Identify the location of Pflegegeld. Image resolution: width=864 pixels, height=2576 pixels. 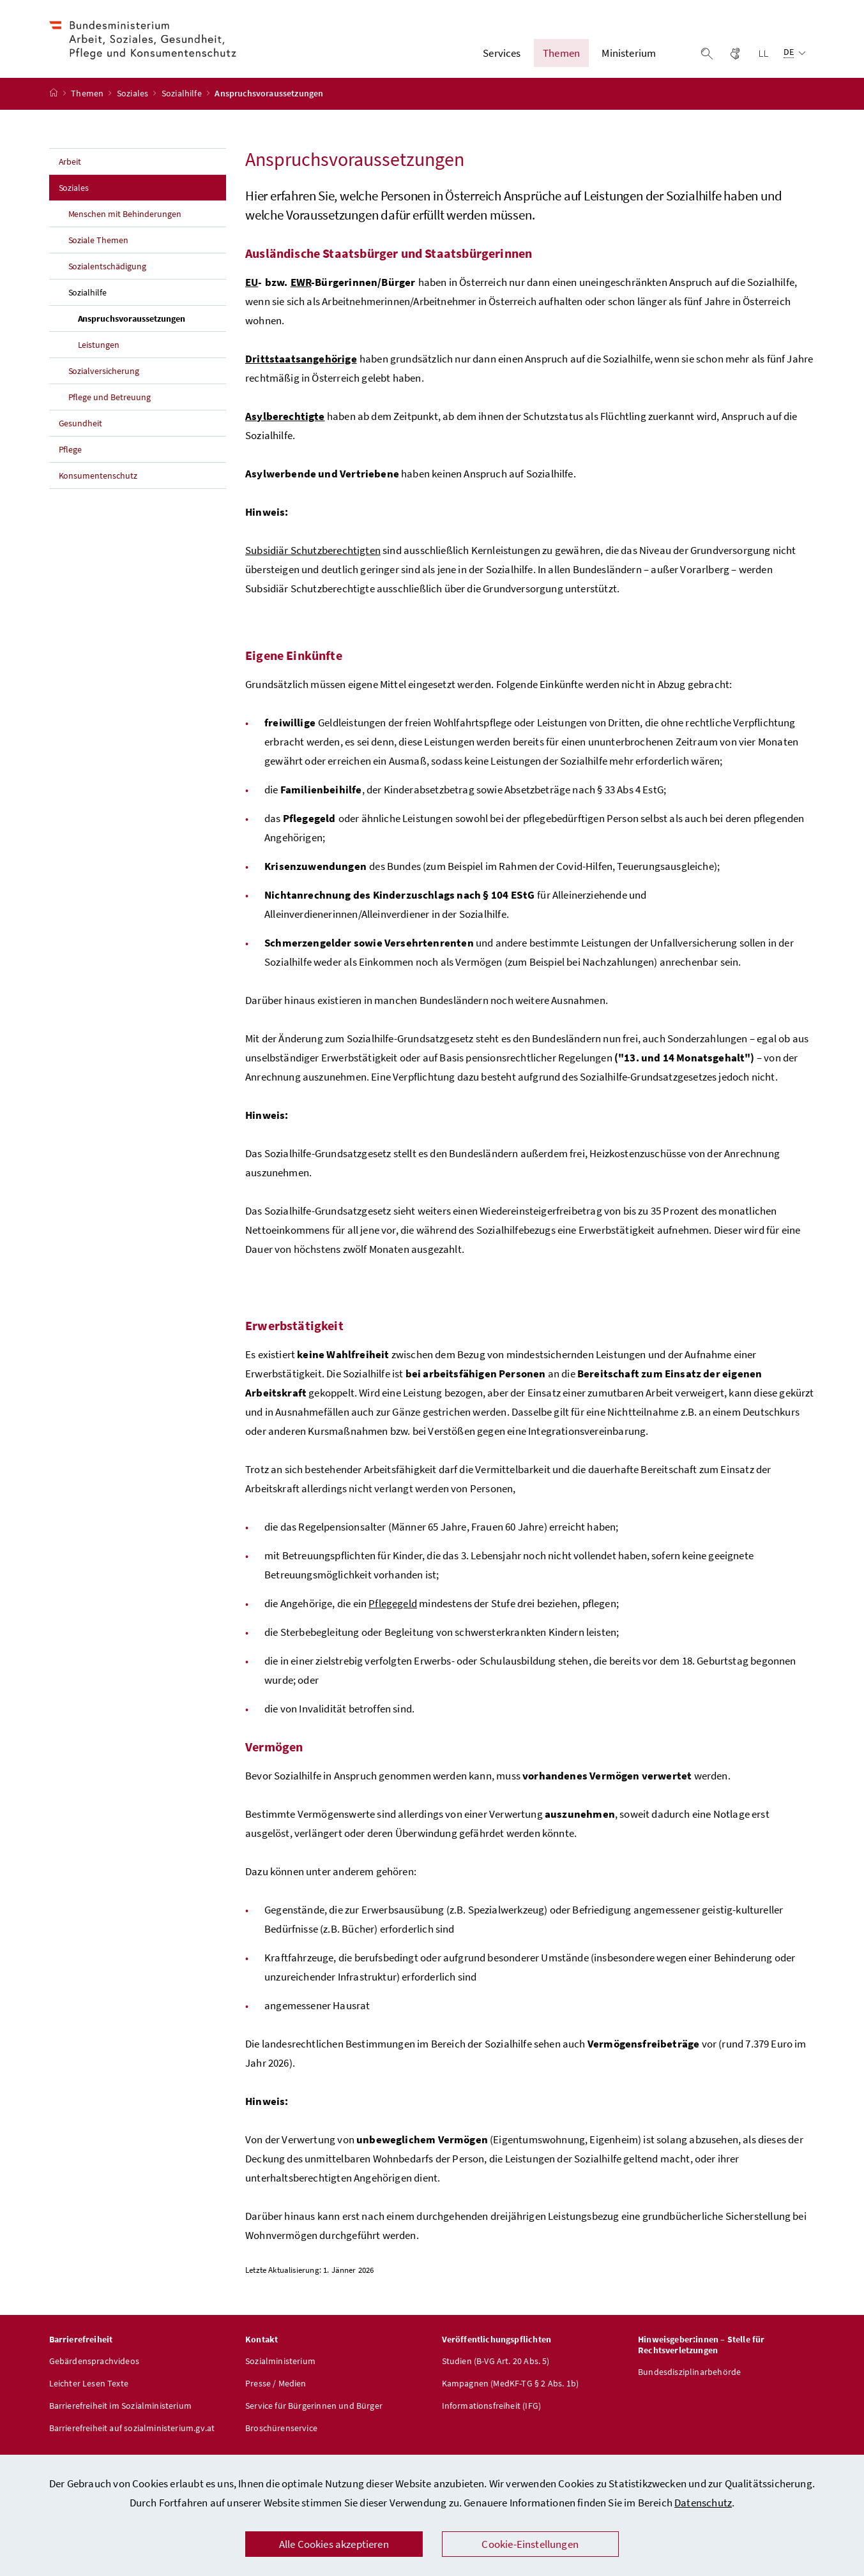
(392, 1613).